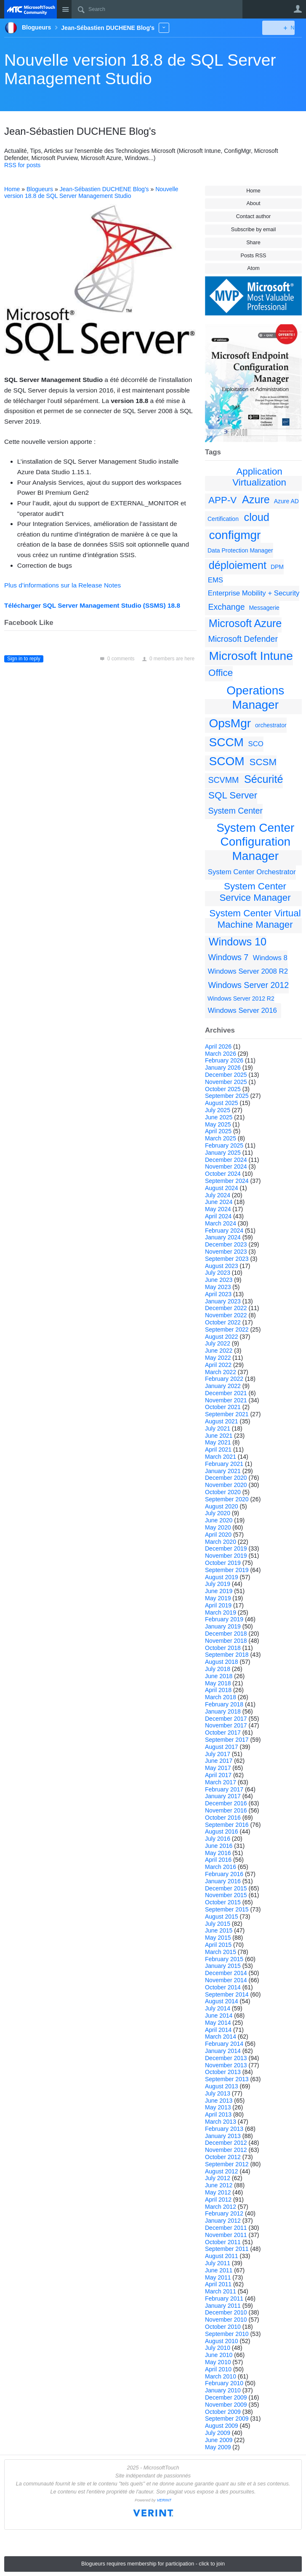 The height and width of the screenshot is (2576, 306). What do you see at coordinates (248, 971) in the screenshot?
I see `Windows Server 2008 R2` at bounding box center [248, 971].